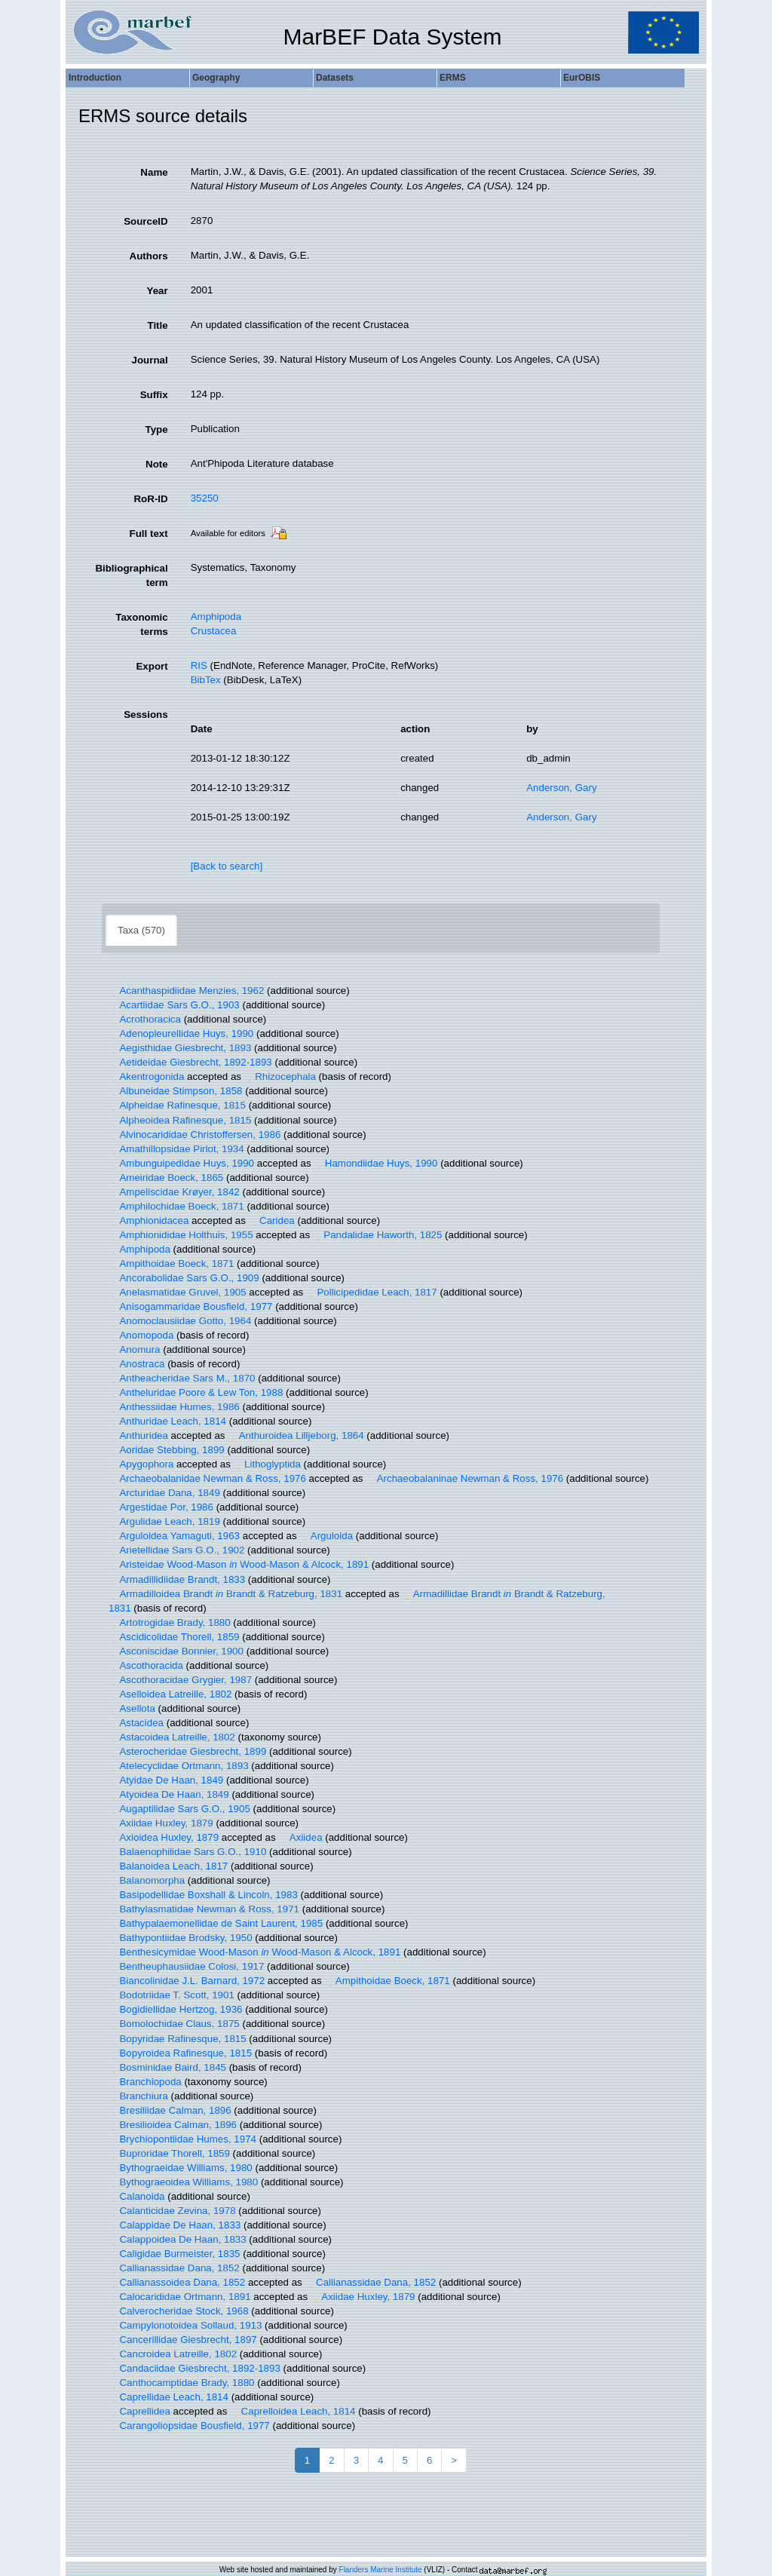  What do you see at coordinates (149, 533) in the screenshot?
I see `Full text` at bounding box center [149, 533].